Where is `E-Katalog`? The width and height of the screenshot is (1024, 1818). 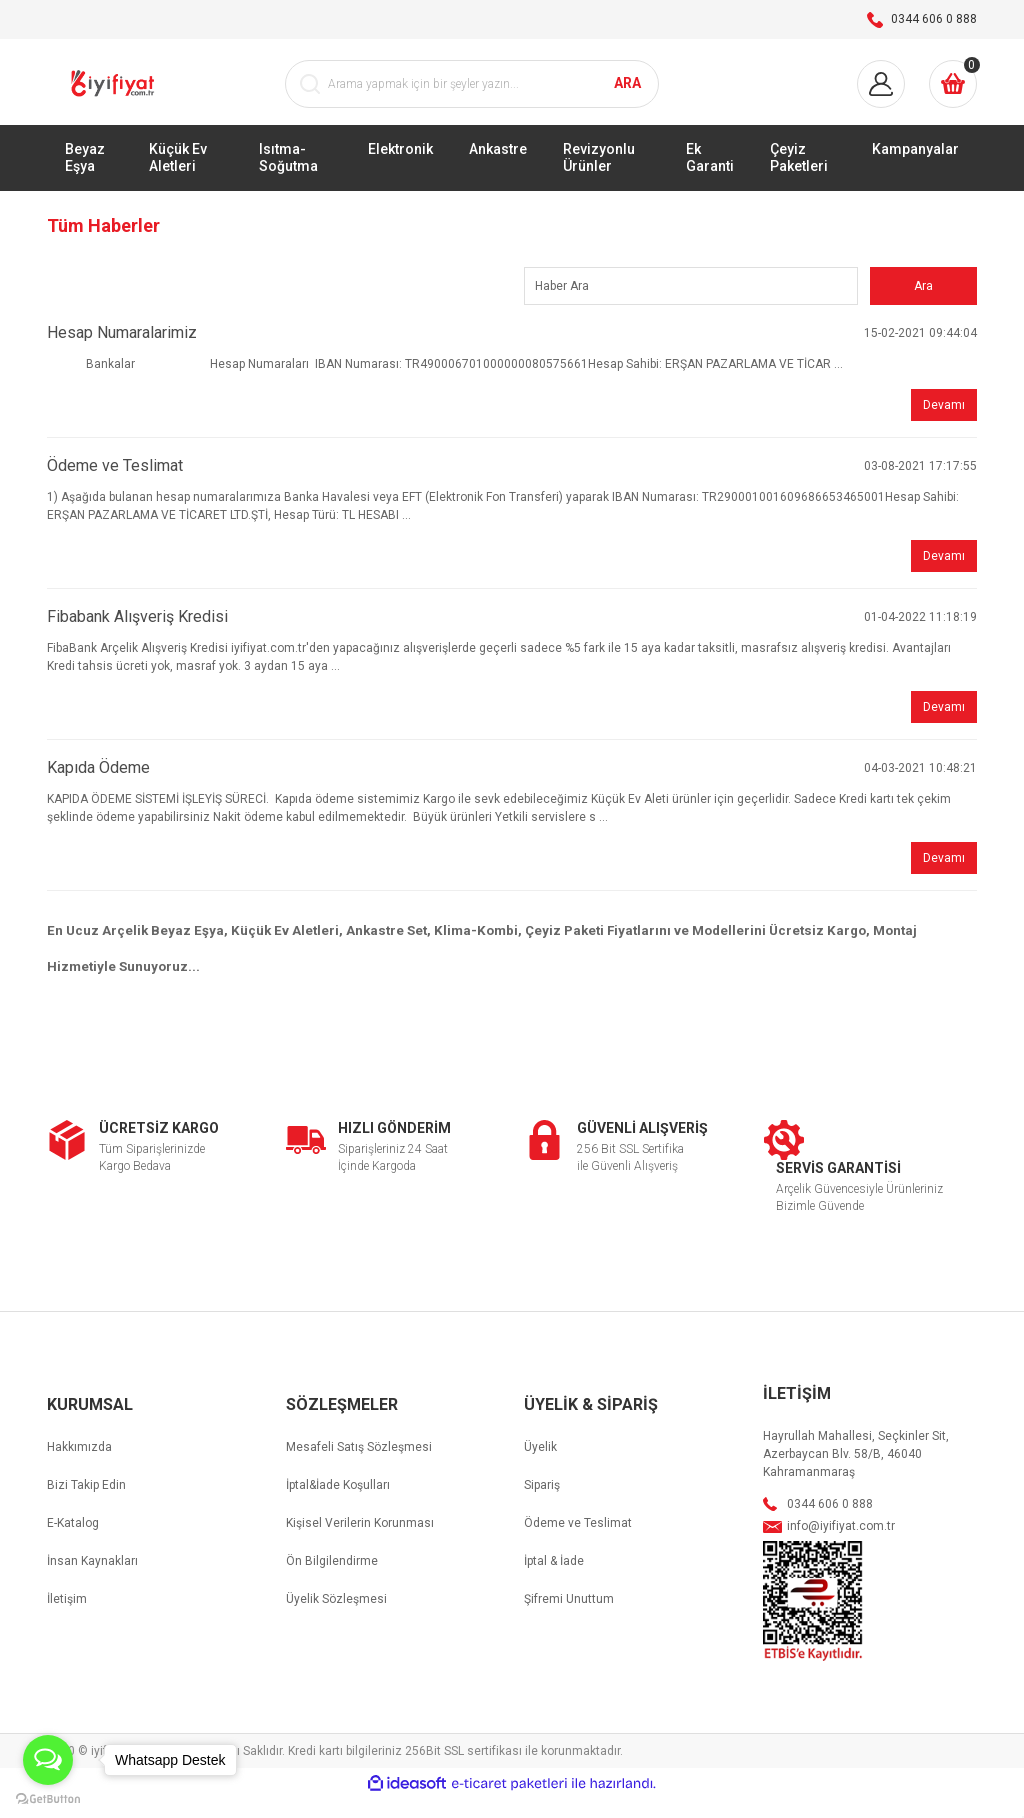
E-Katalog is located at coordinates (73, 1543).